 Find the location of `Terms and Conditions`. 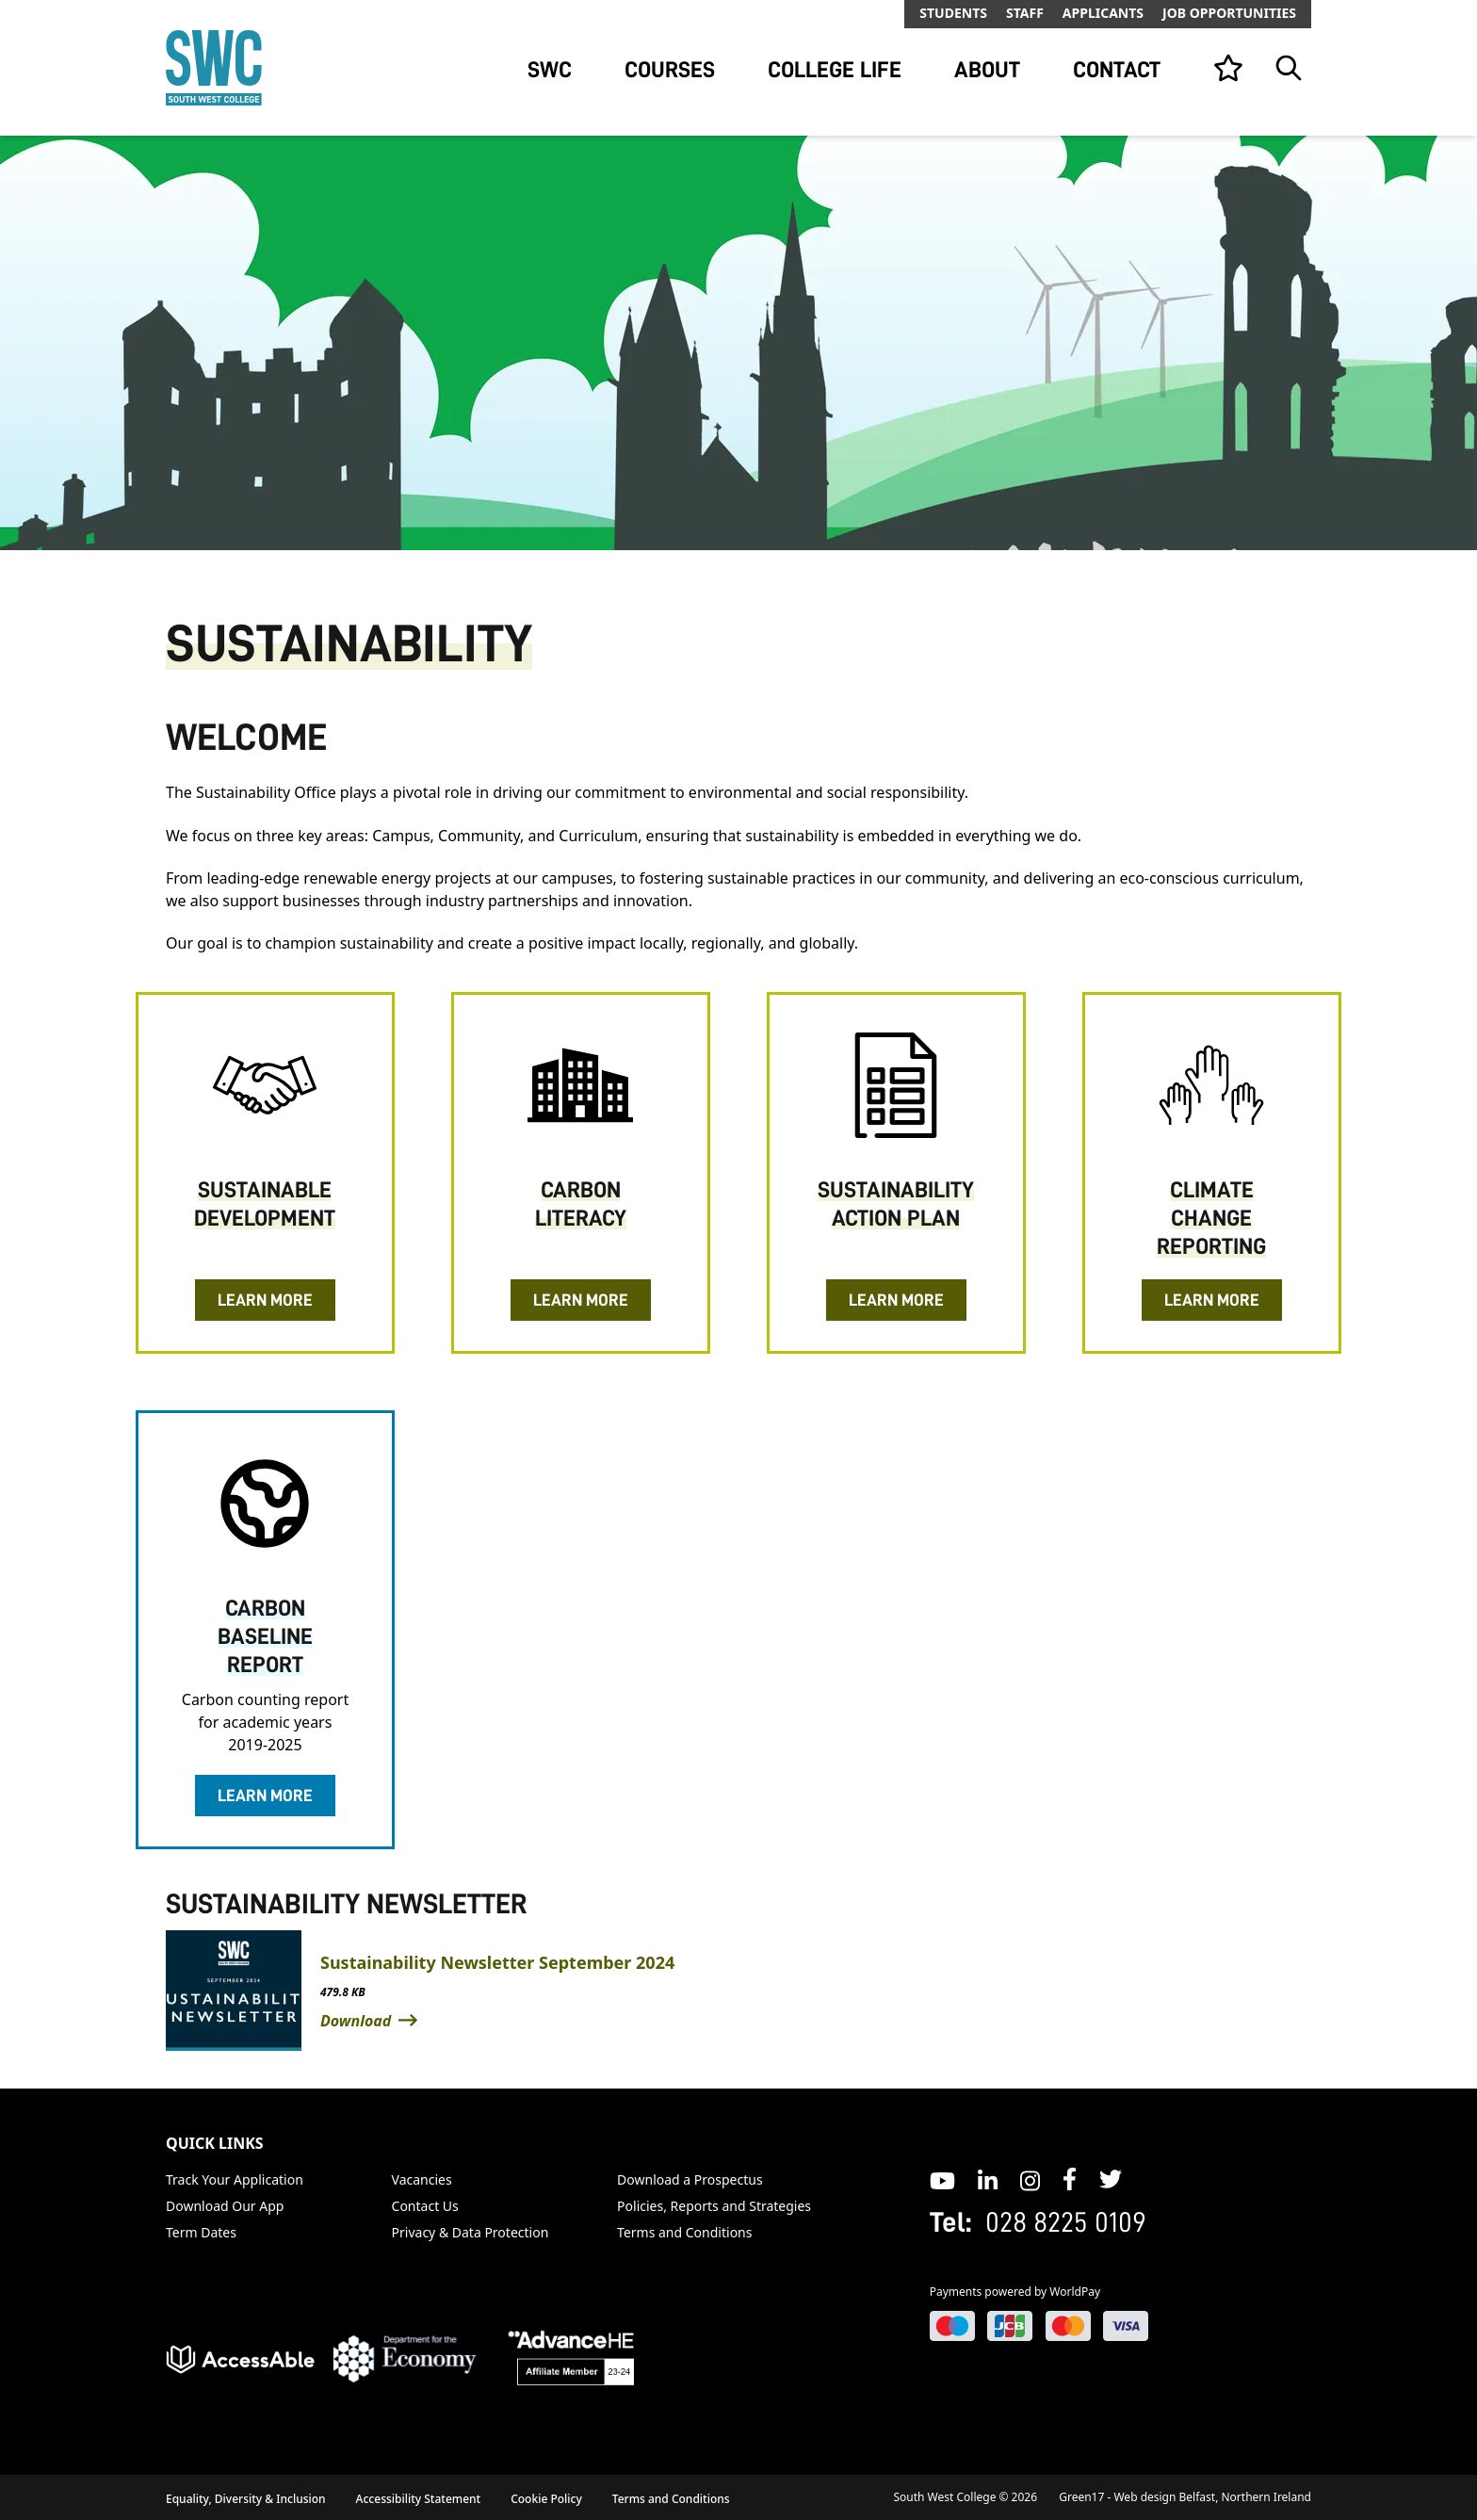

Terms and Conditions is located at coordinates (684, 2232).